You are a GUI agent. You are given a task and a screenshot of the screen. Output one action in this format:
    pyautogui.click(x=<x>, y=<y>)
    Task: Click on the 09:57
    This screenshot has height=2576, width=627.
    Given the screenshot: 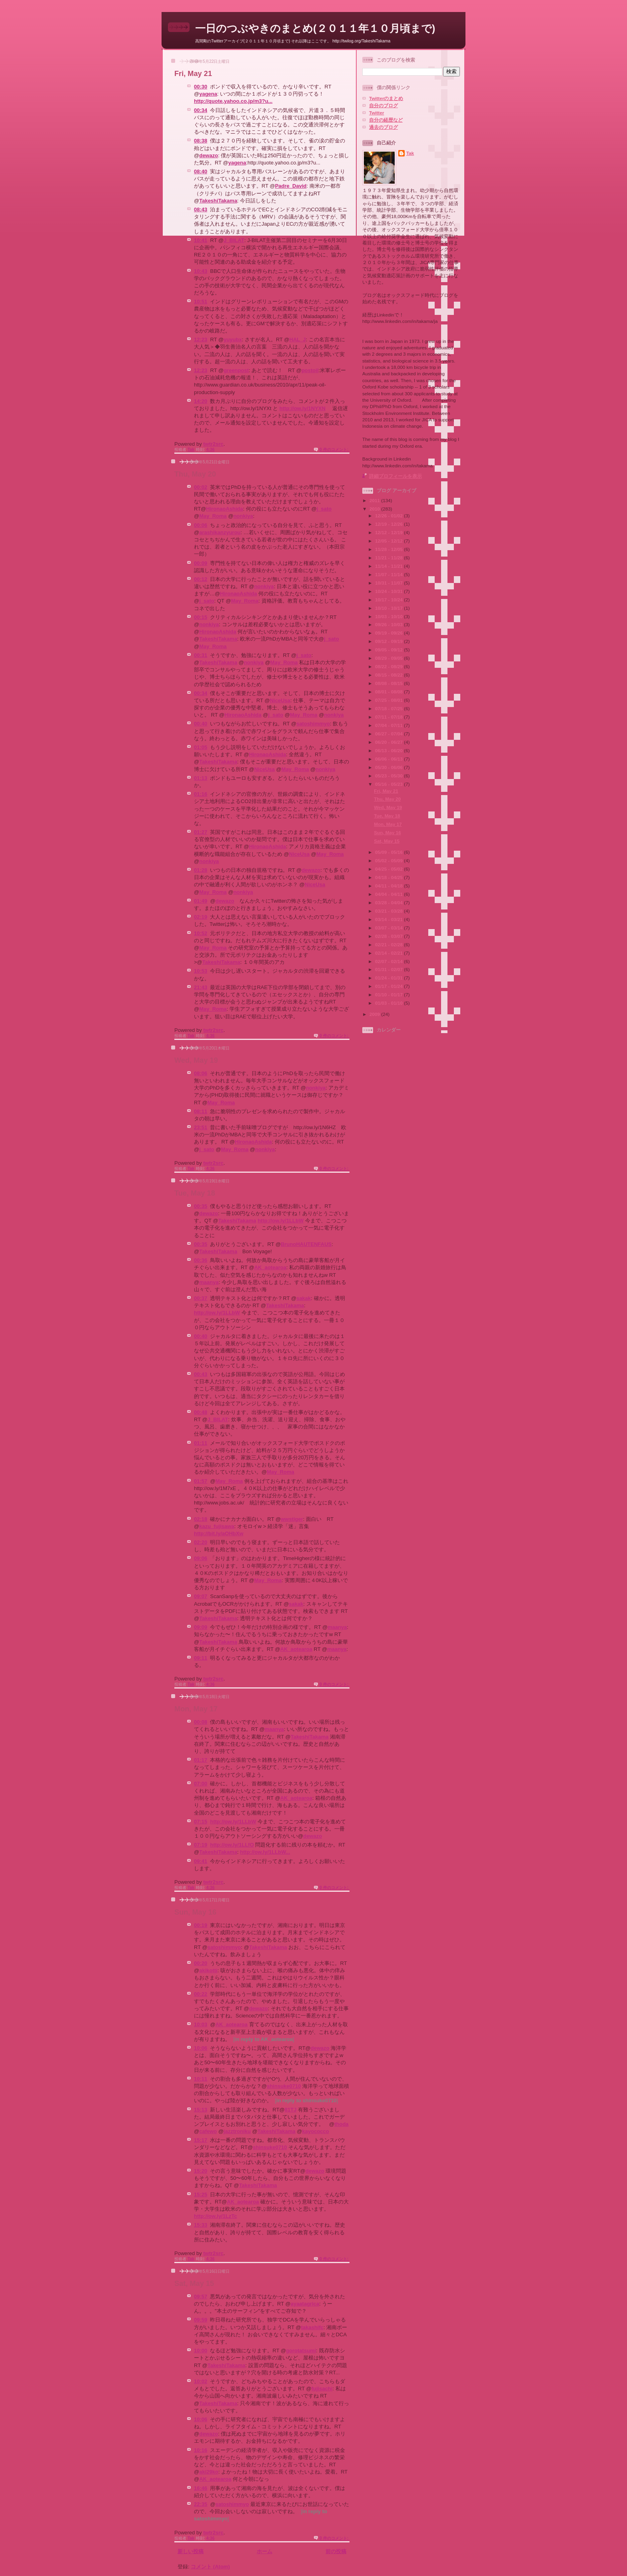 What is the action you would take?
    pyautogui.click(x=200, y=2297)
    